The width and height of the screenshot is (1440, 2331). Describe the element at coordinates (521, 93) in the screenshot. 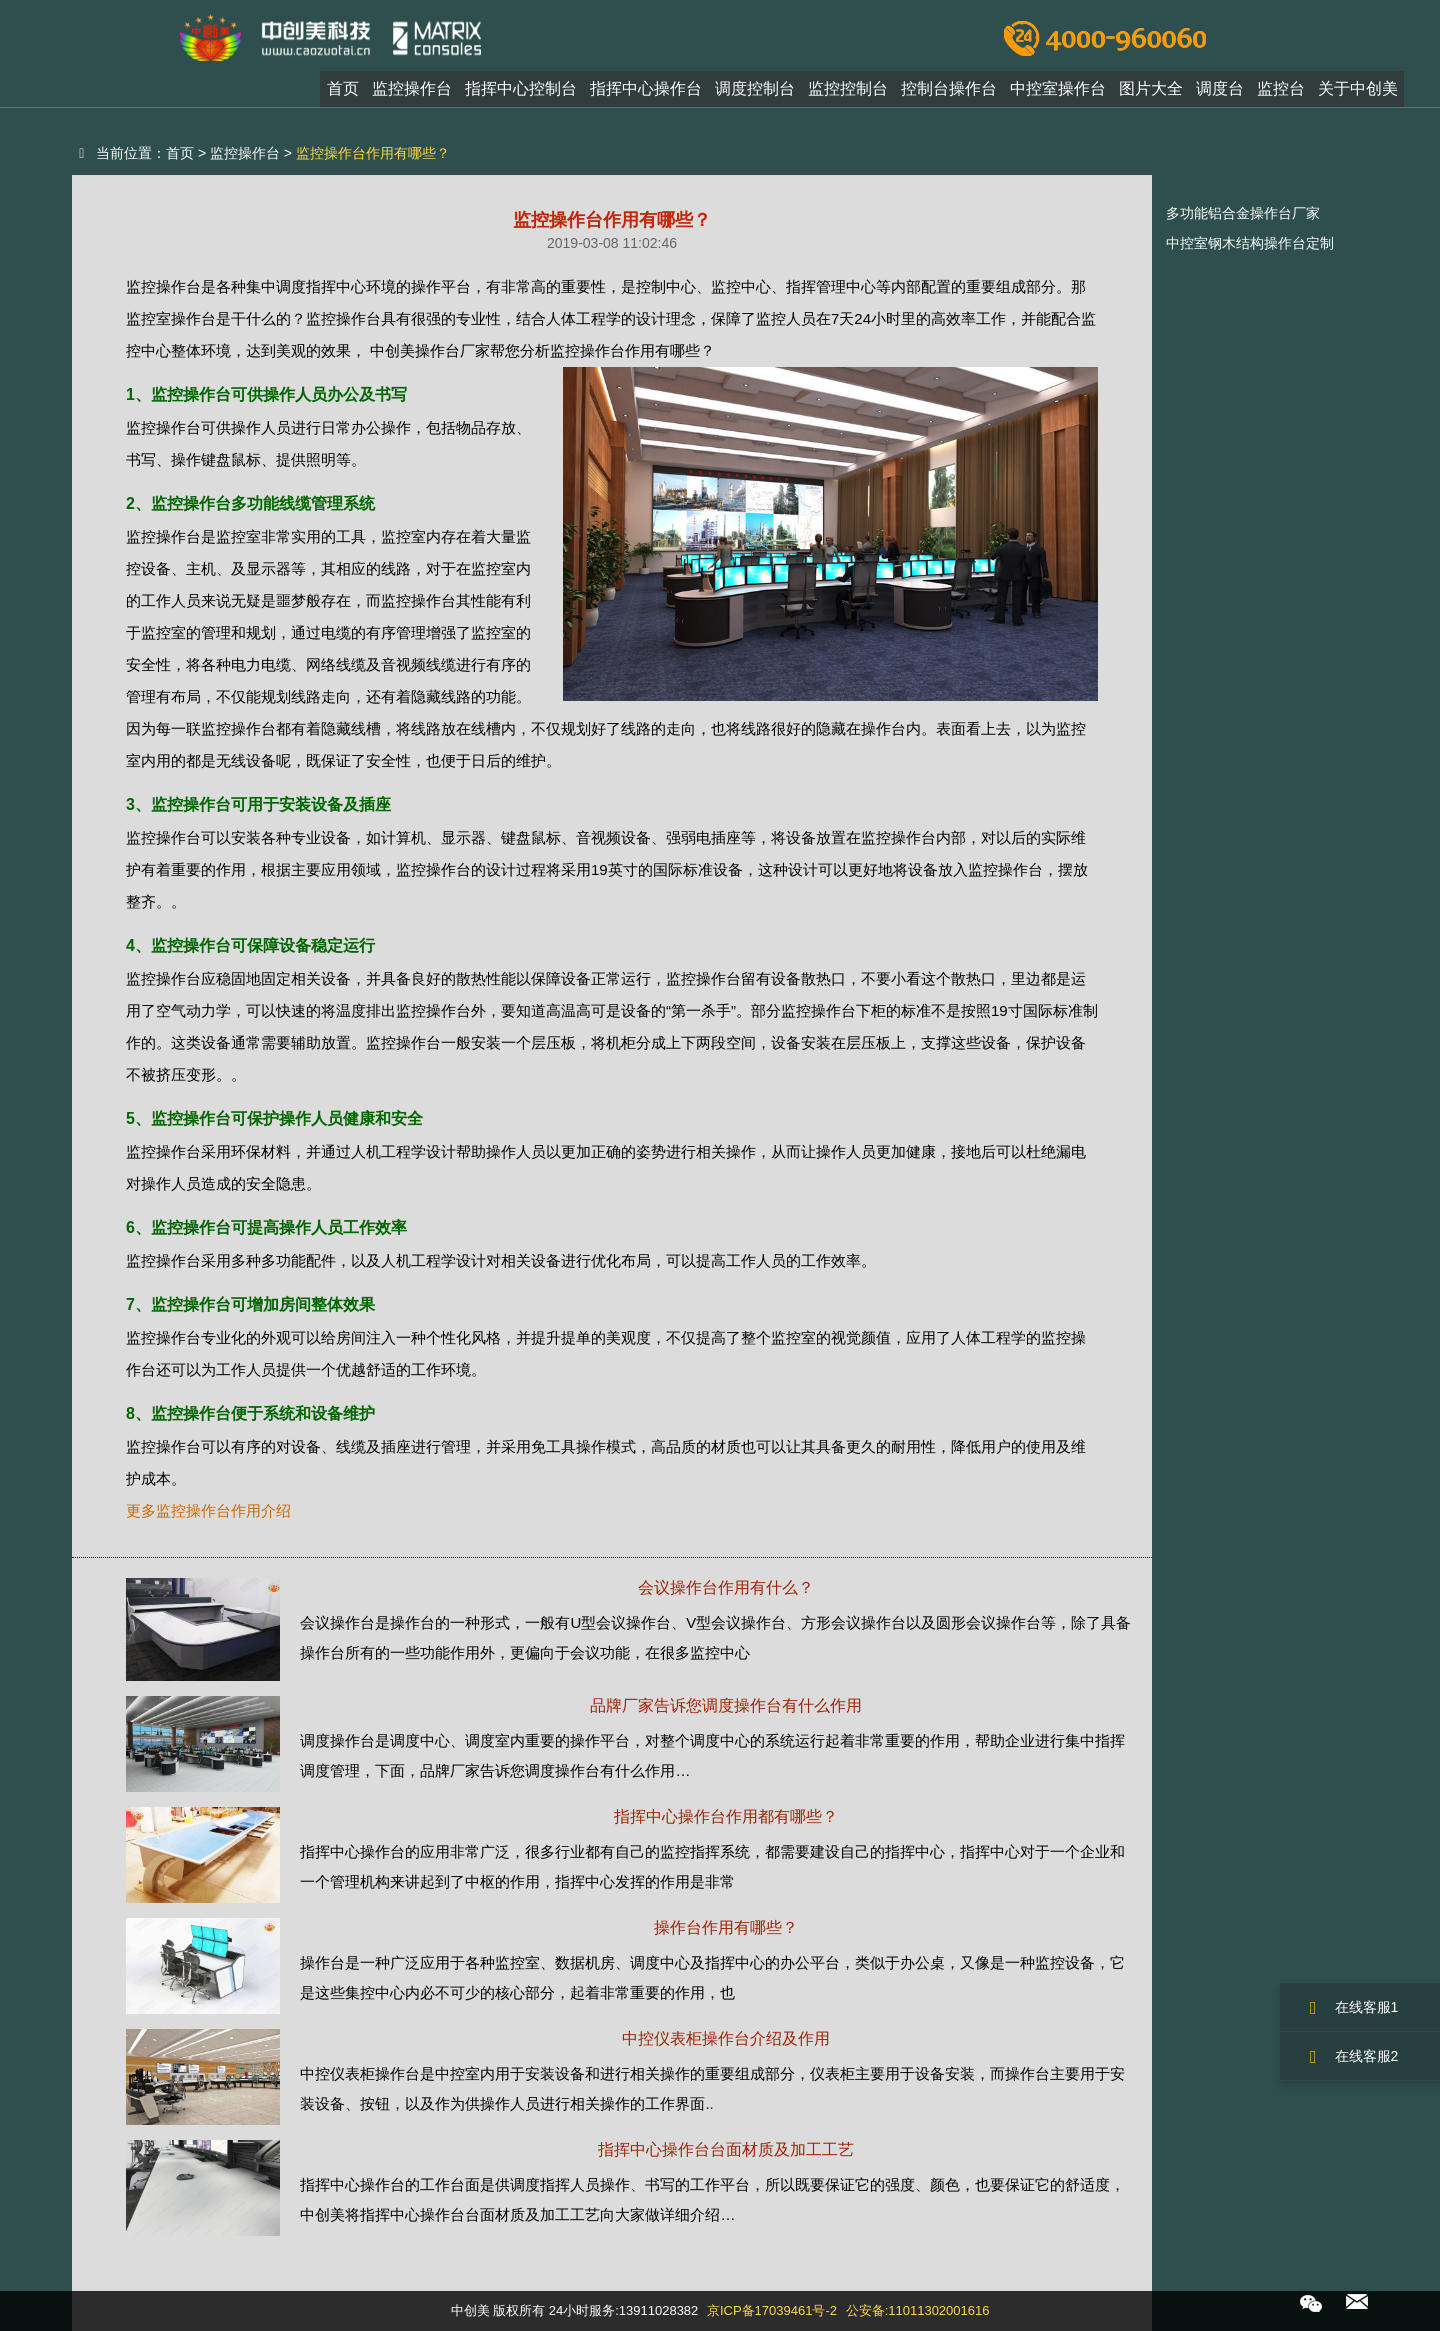

I see `指挥中心控制台` at that location.